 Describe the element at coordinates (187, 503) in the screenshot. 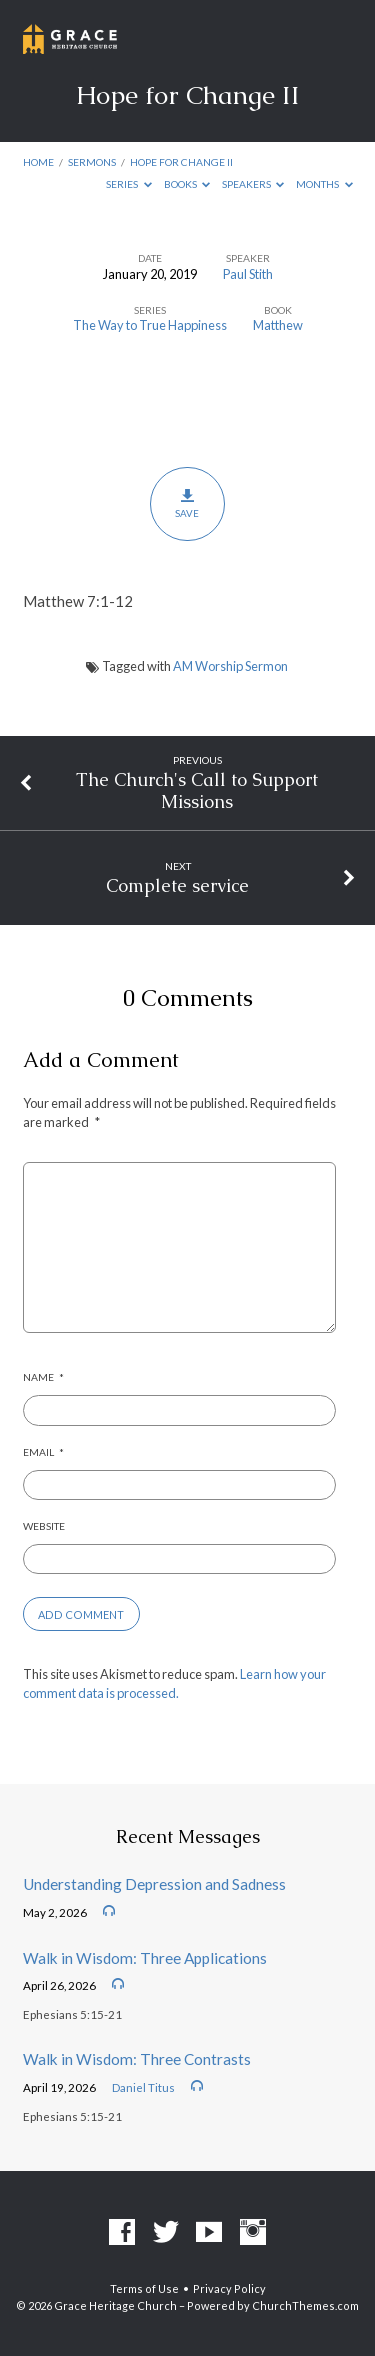

I see `Save` at that location.